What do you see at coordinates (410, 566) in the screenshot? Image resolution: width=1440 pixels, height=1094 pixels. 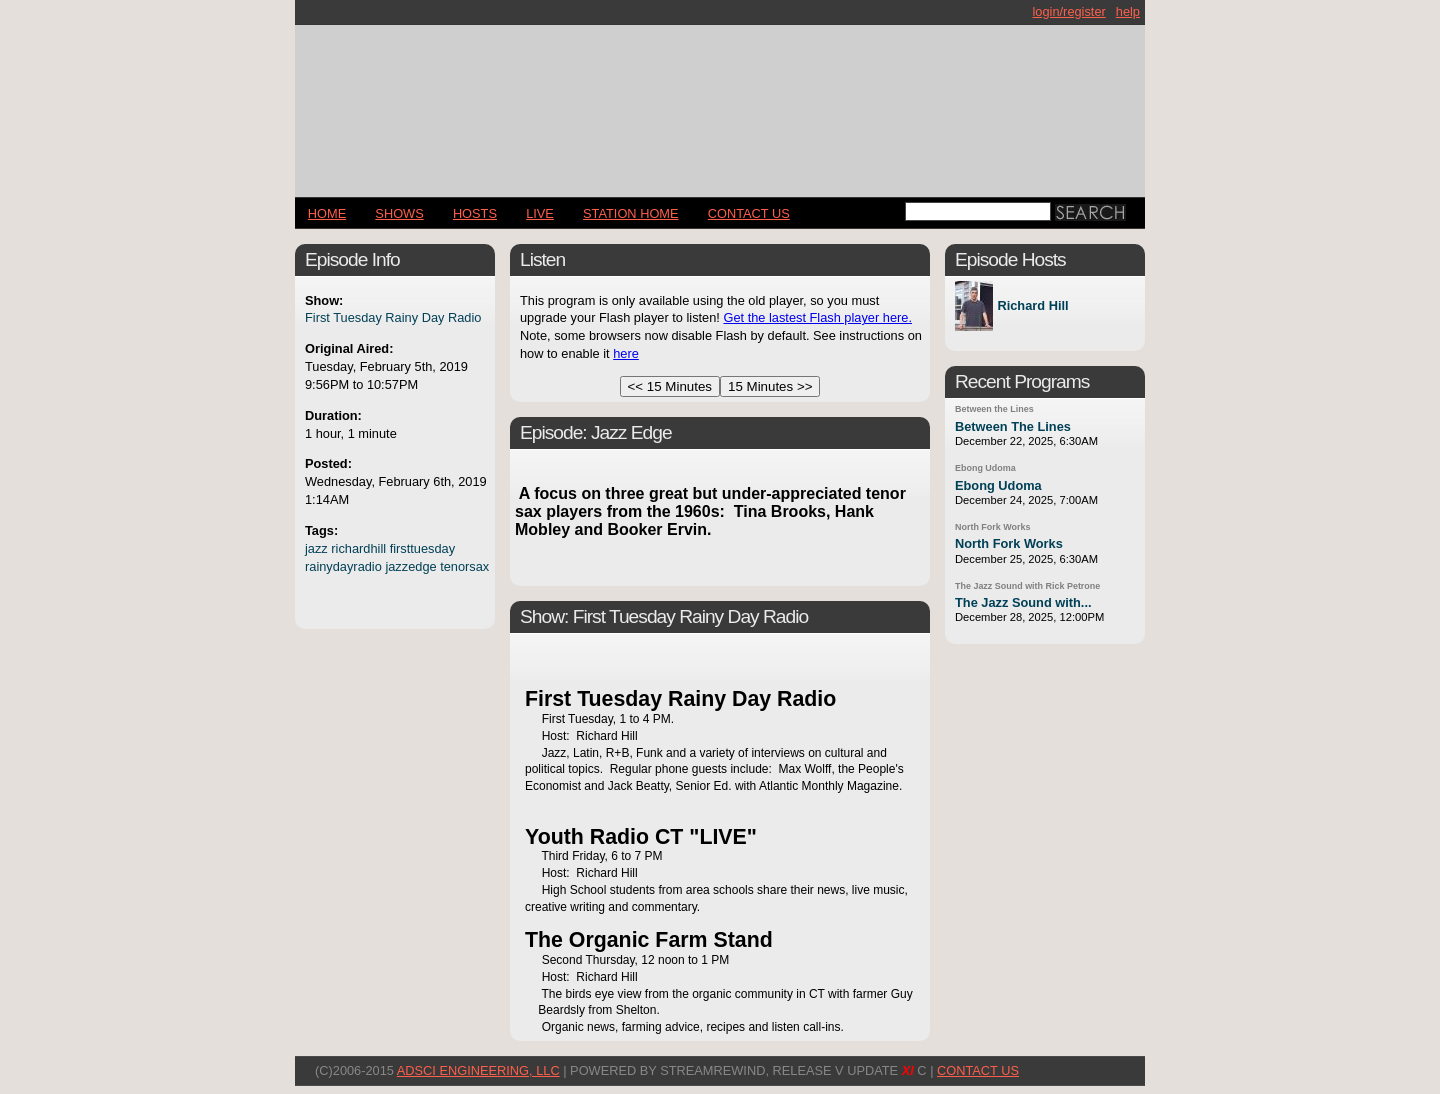 I see `jazzedge` at bounding box center [410, 566].